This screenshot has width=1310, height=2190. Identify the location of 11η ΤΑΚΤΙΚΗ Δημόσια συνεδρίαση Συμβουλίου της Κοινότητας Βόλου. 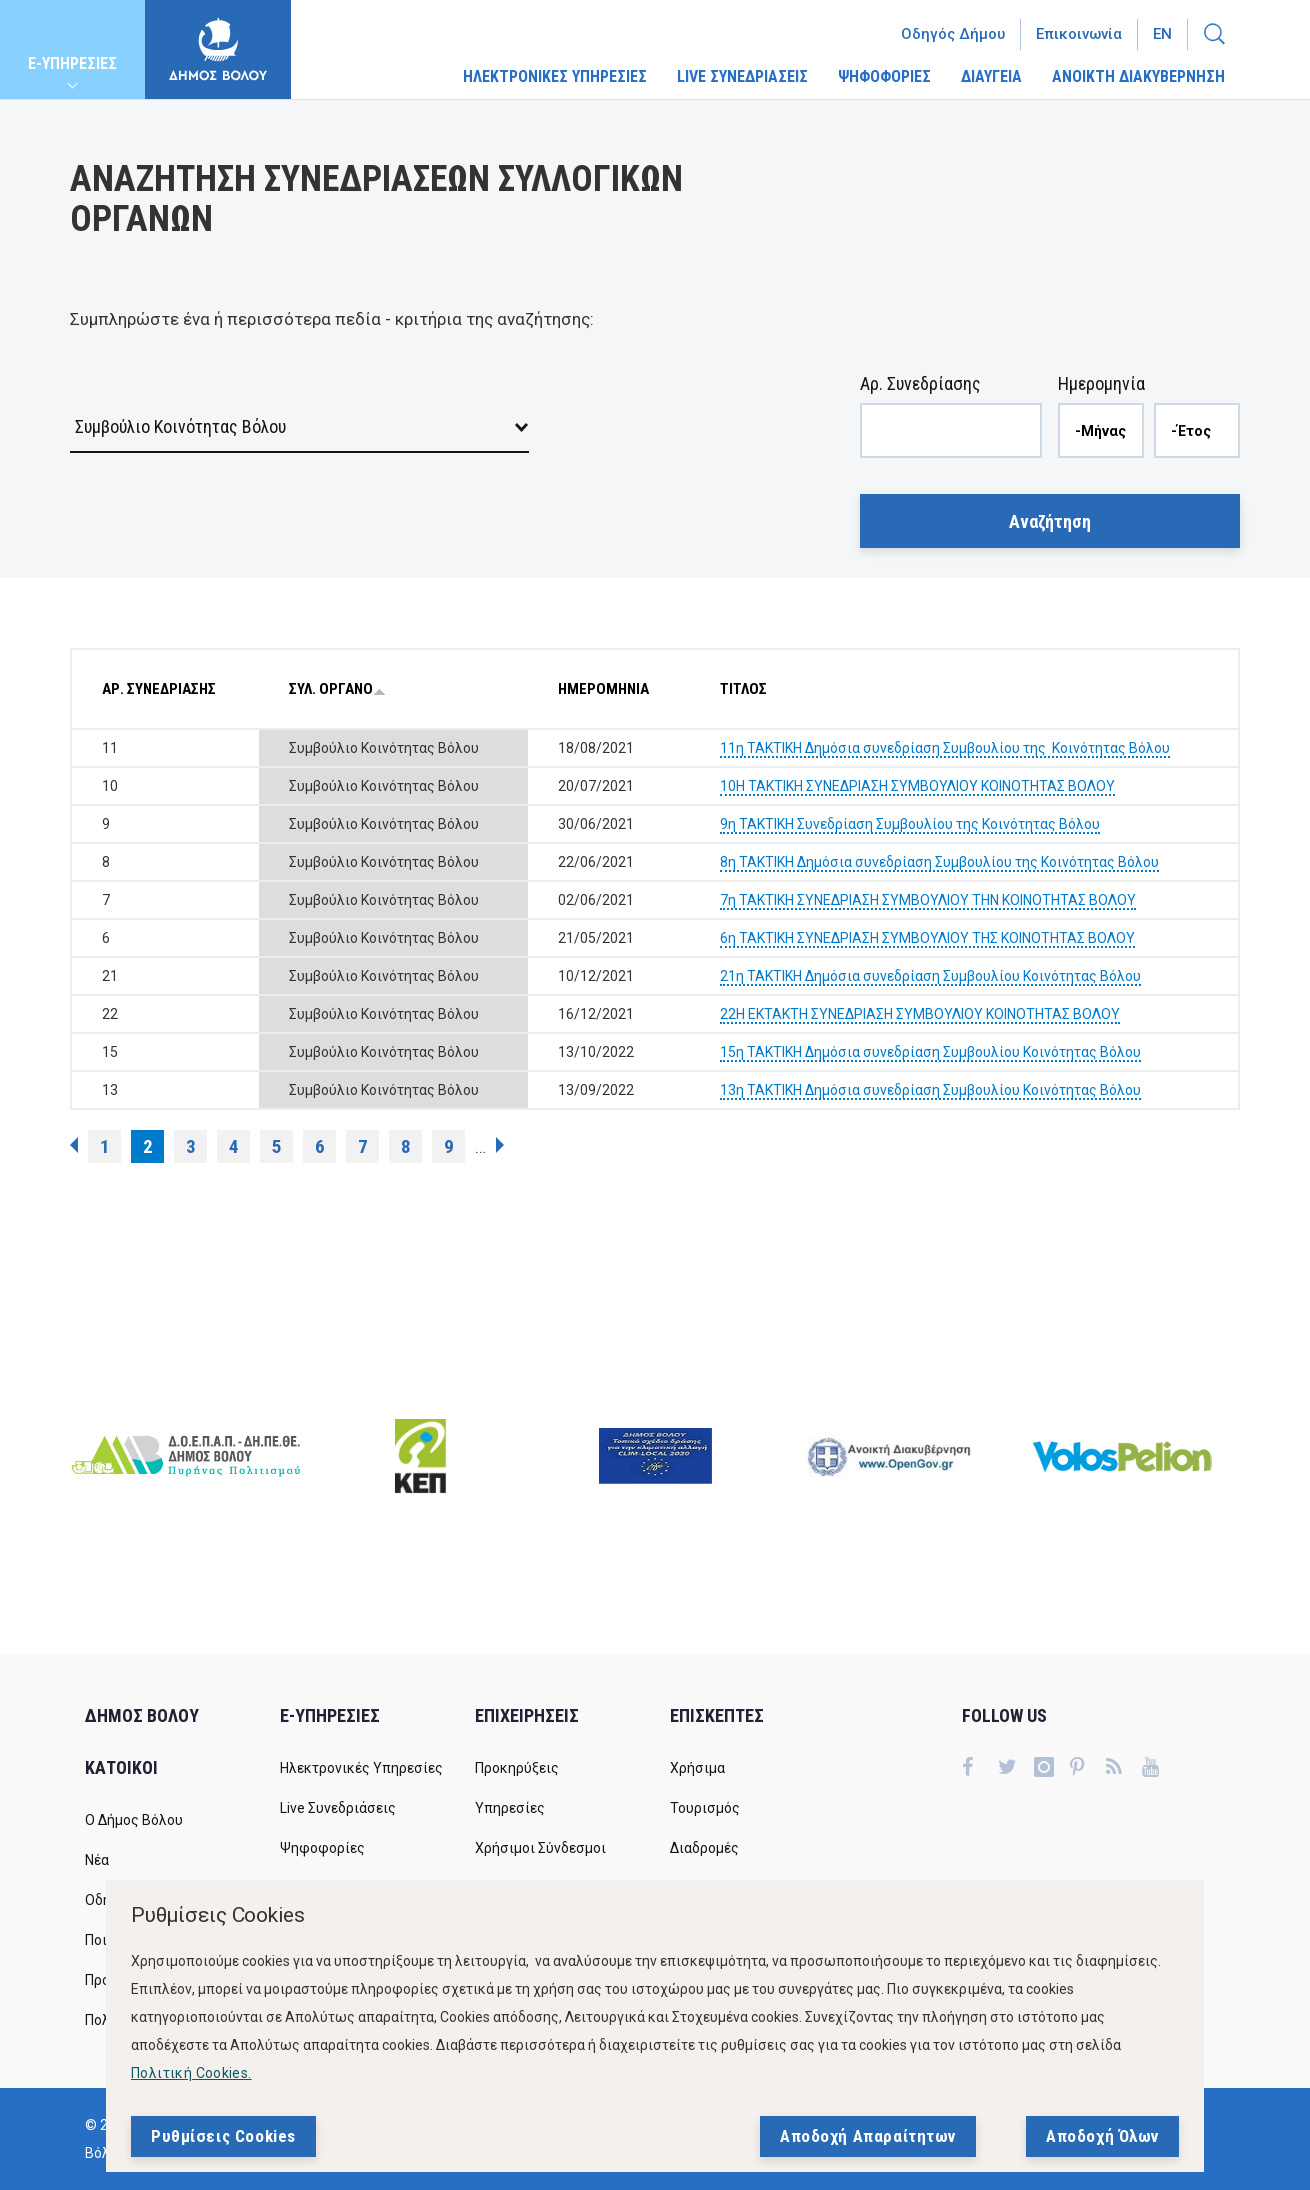
(945, 748).